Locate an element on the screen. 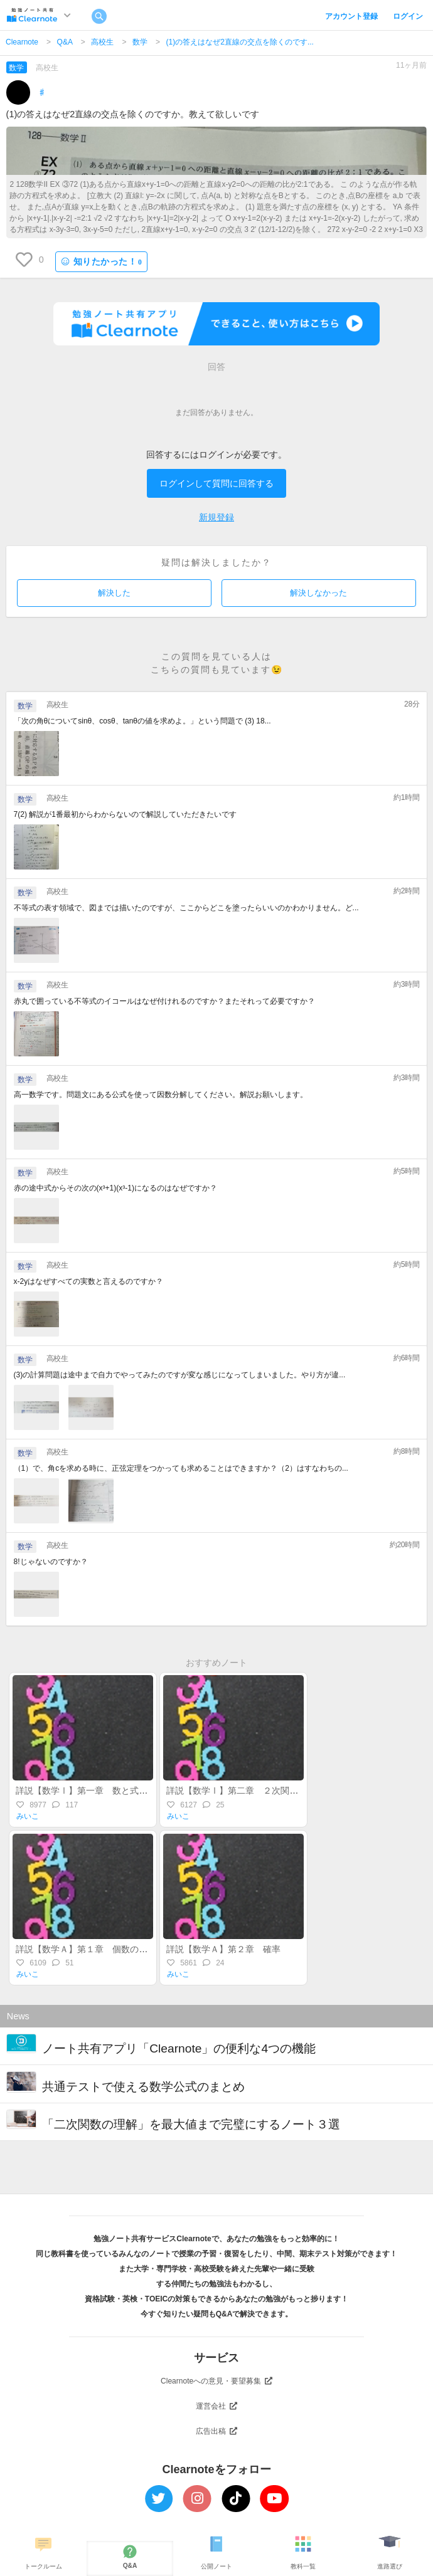 The image size is (433, 2576). 詳説【数学Ⅰ】第一章 数と式～整式・実数・不等式～ is located at coordinates (125, 1790).